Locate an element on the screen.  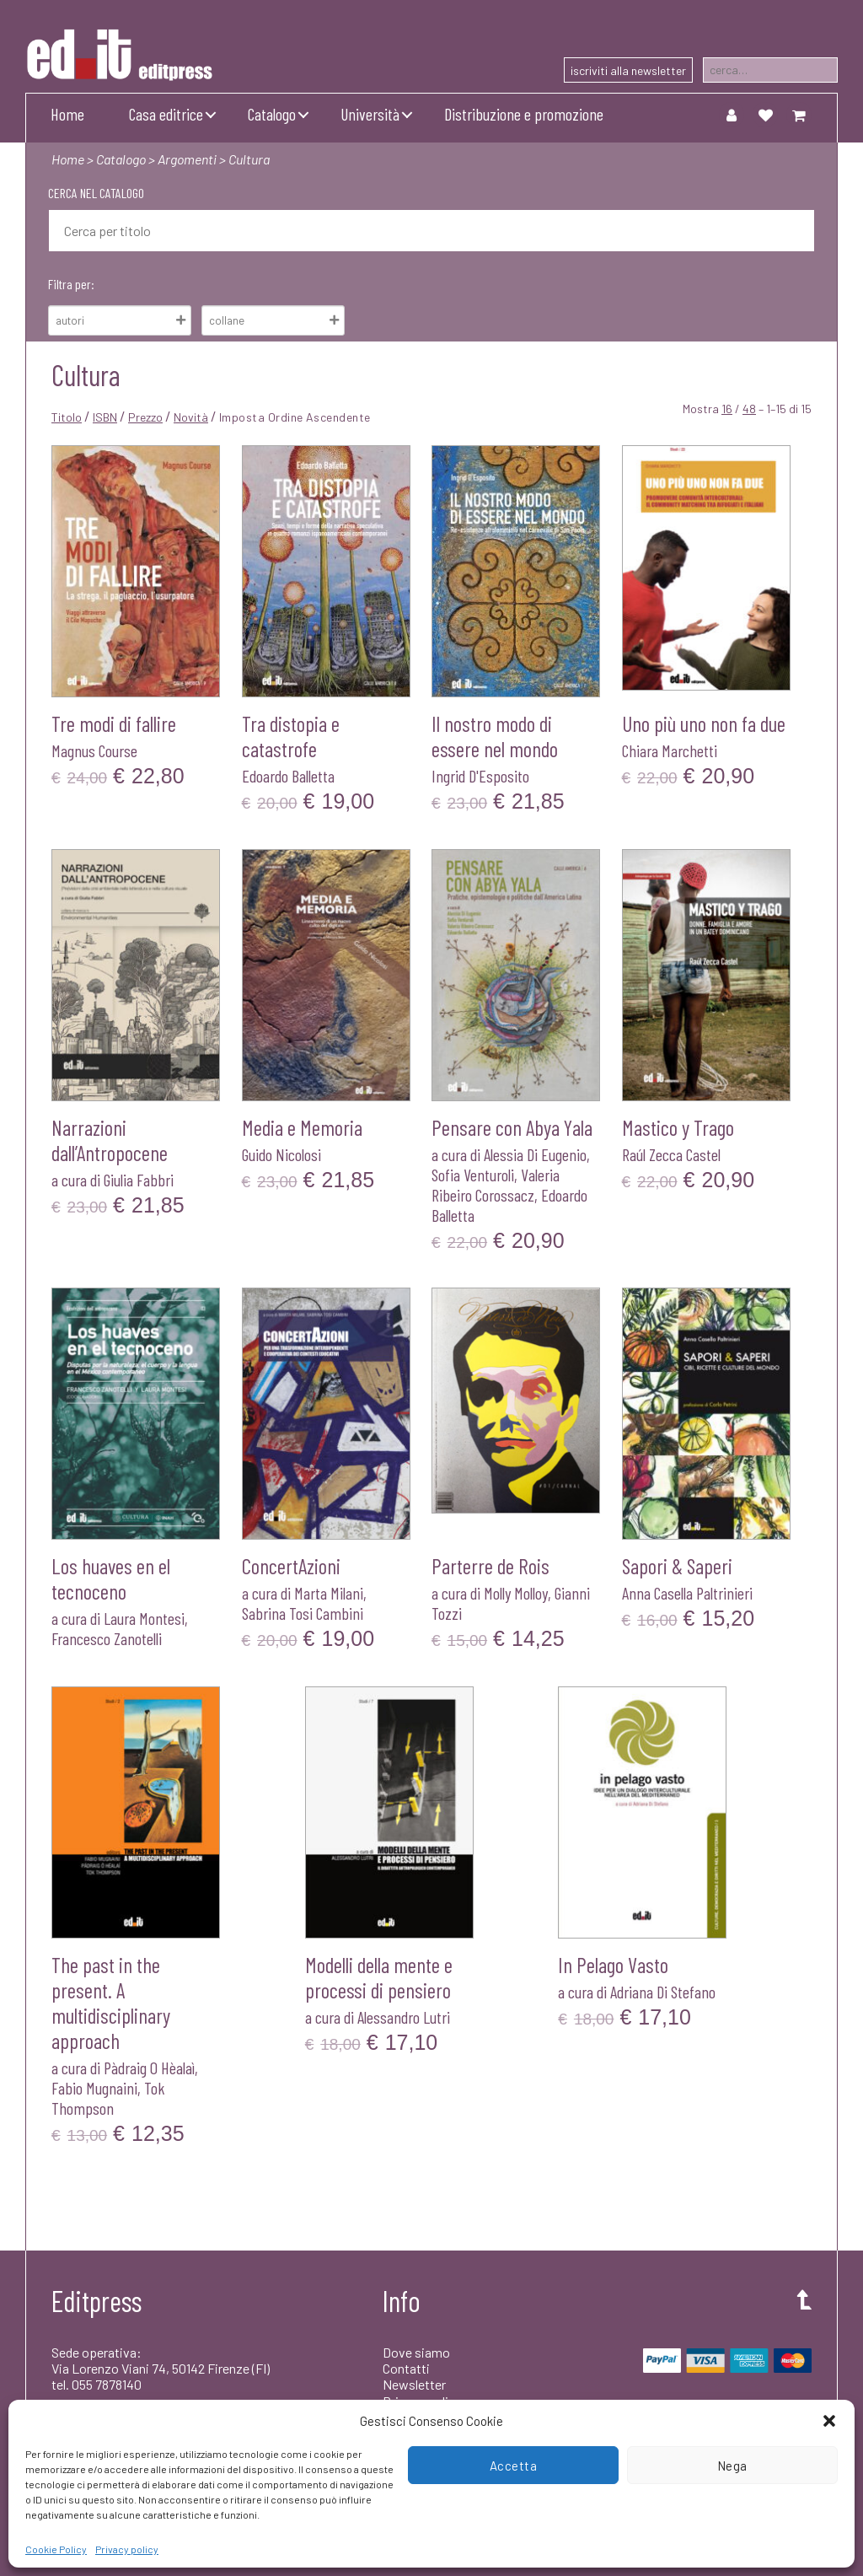
Adriana Di Stefano is located at coordinates (663, 1992).